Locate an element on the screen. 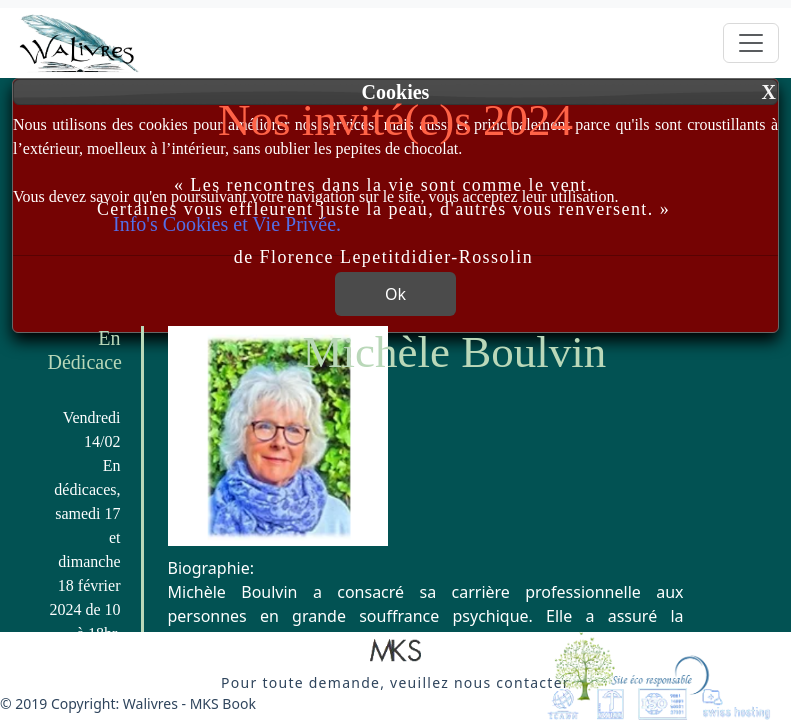  [Toggle navigation] is located at coordinates (751, 43).